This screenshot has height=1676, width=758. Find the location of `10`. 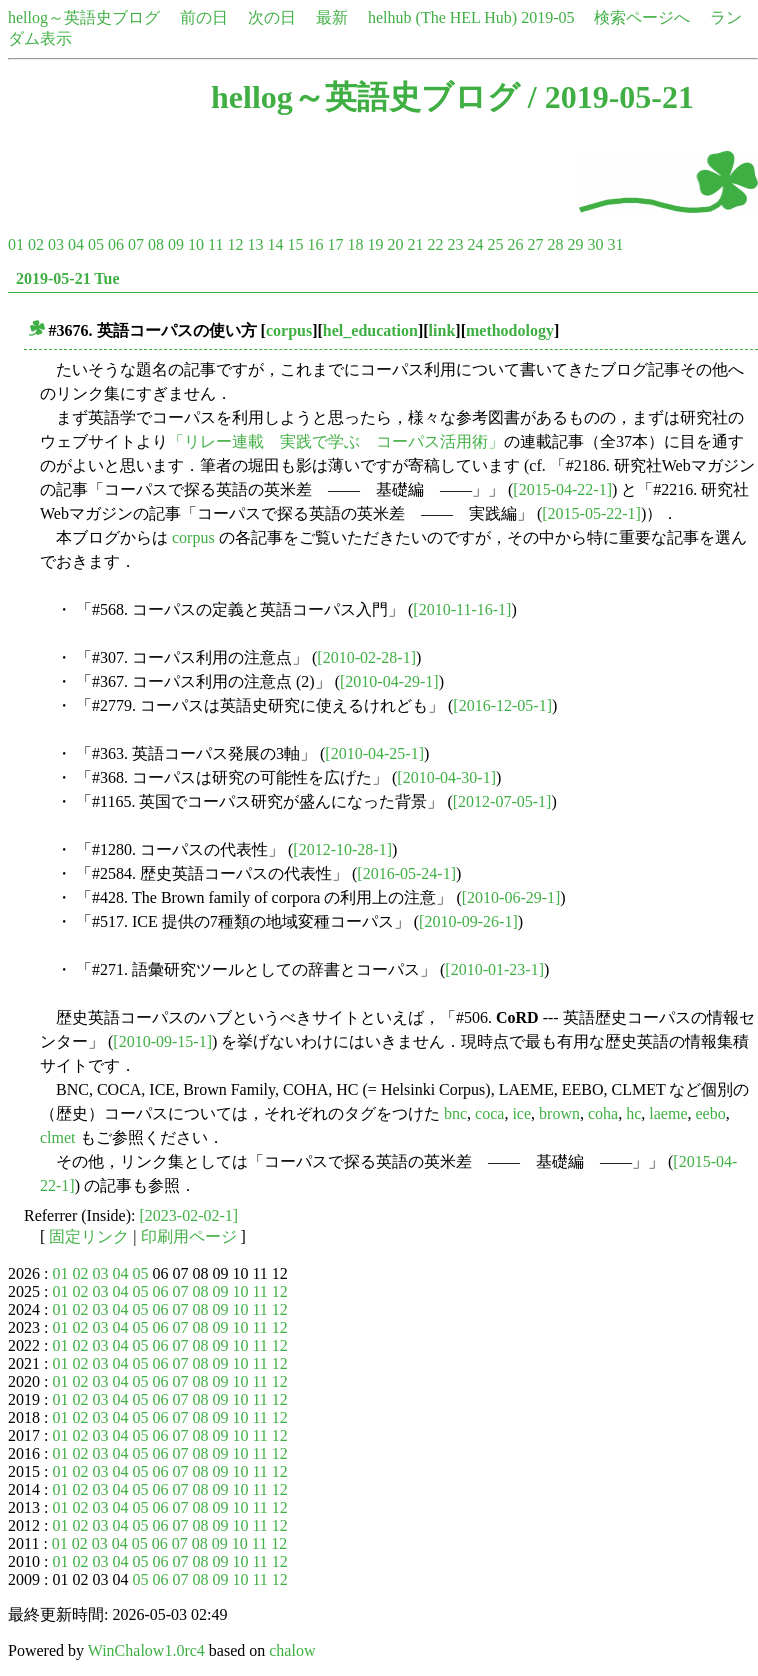

10 is located at coordinates (196, 244).